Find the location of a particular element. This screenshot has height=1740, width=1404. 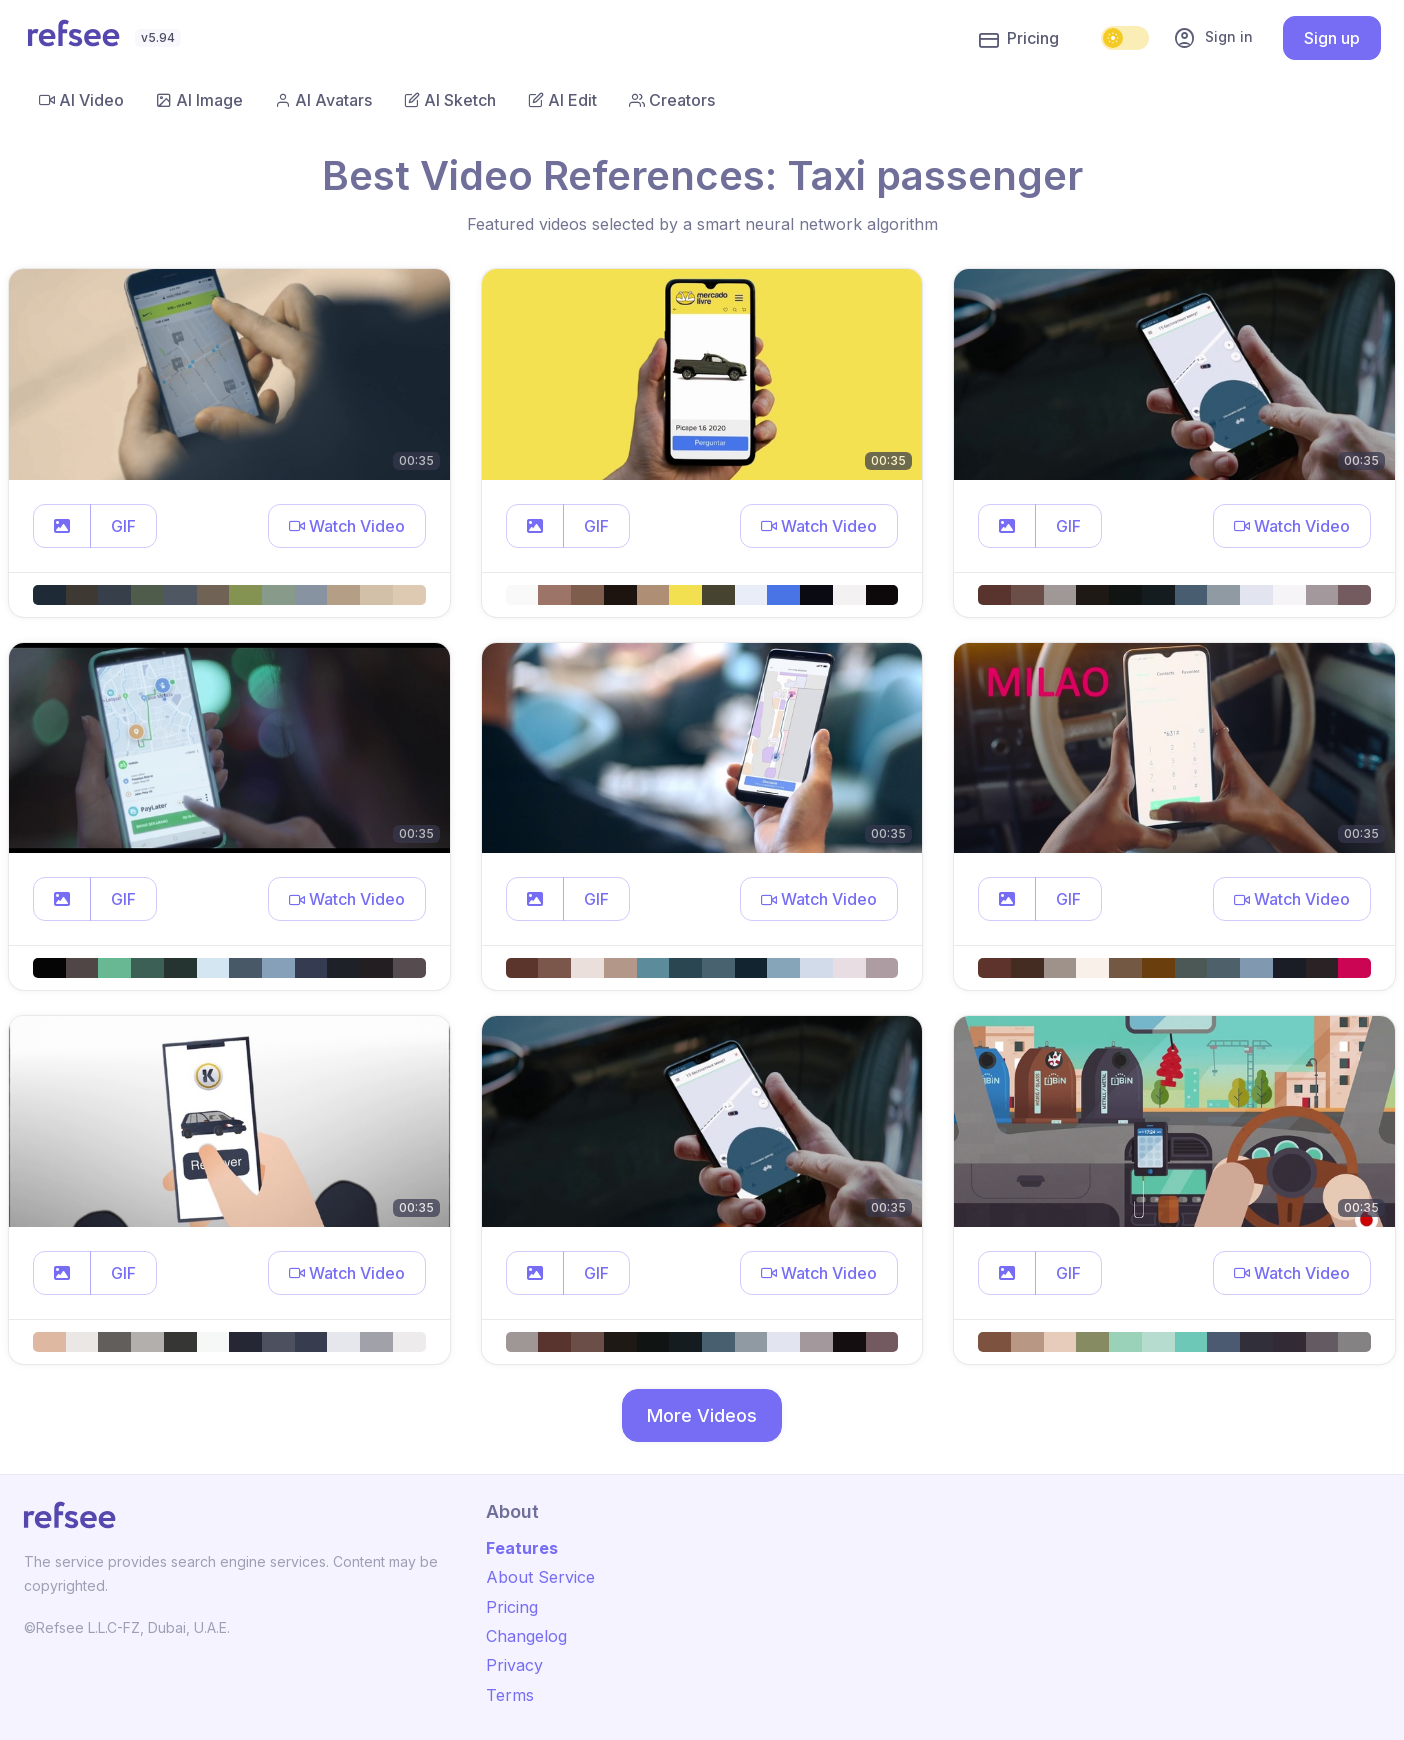

Privacy is located at coordinates (514, 1665).